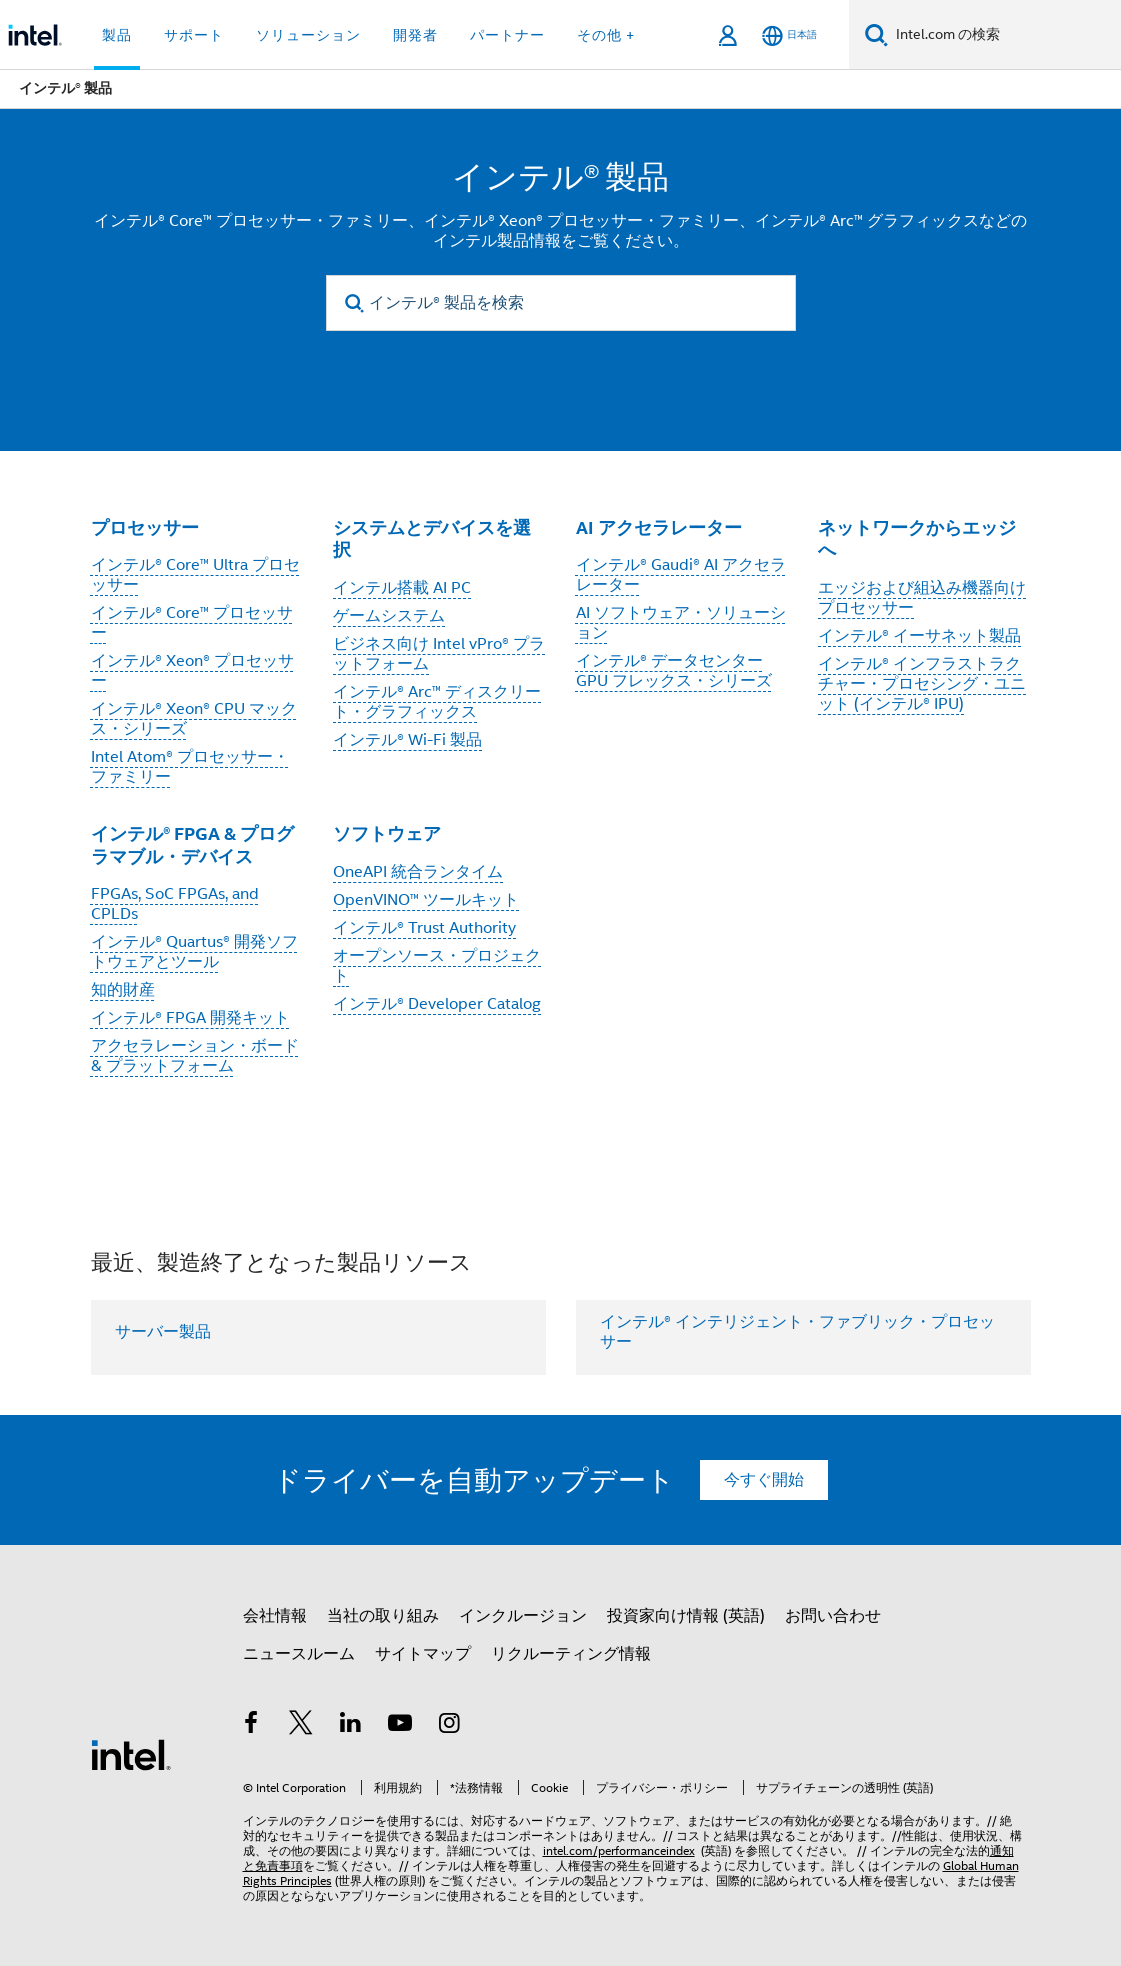  I want to click on インテル® FPGA & プログラマブル・デバイス, so click(192, 845).